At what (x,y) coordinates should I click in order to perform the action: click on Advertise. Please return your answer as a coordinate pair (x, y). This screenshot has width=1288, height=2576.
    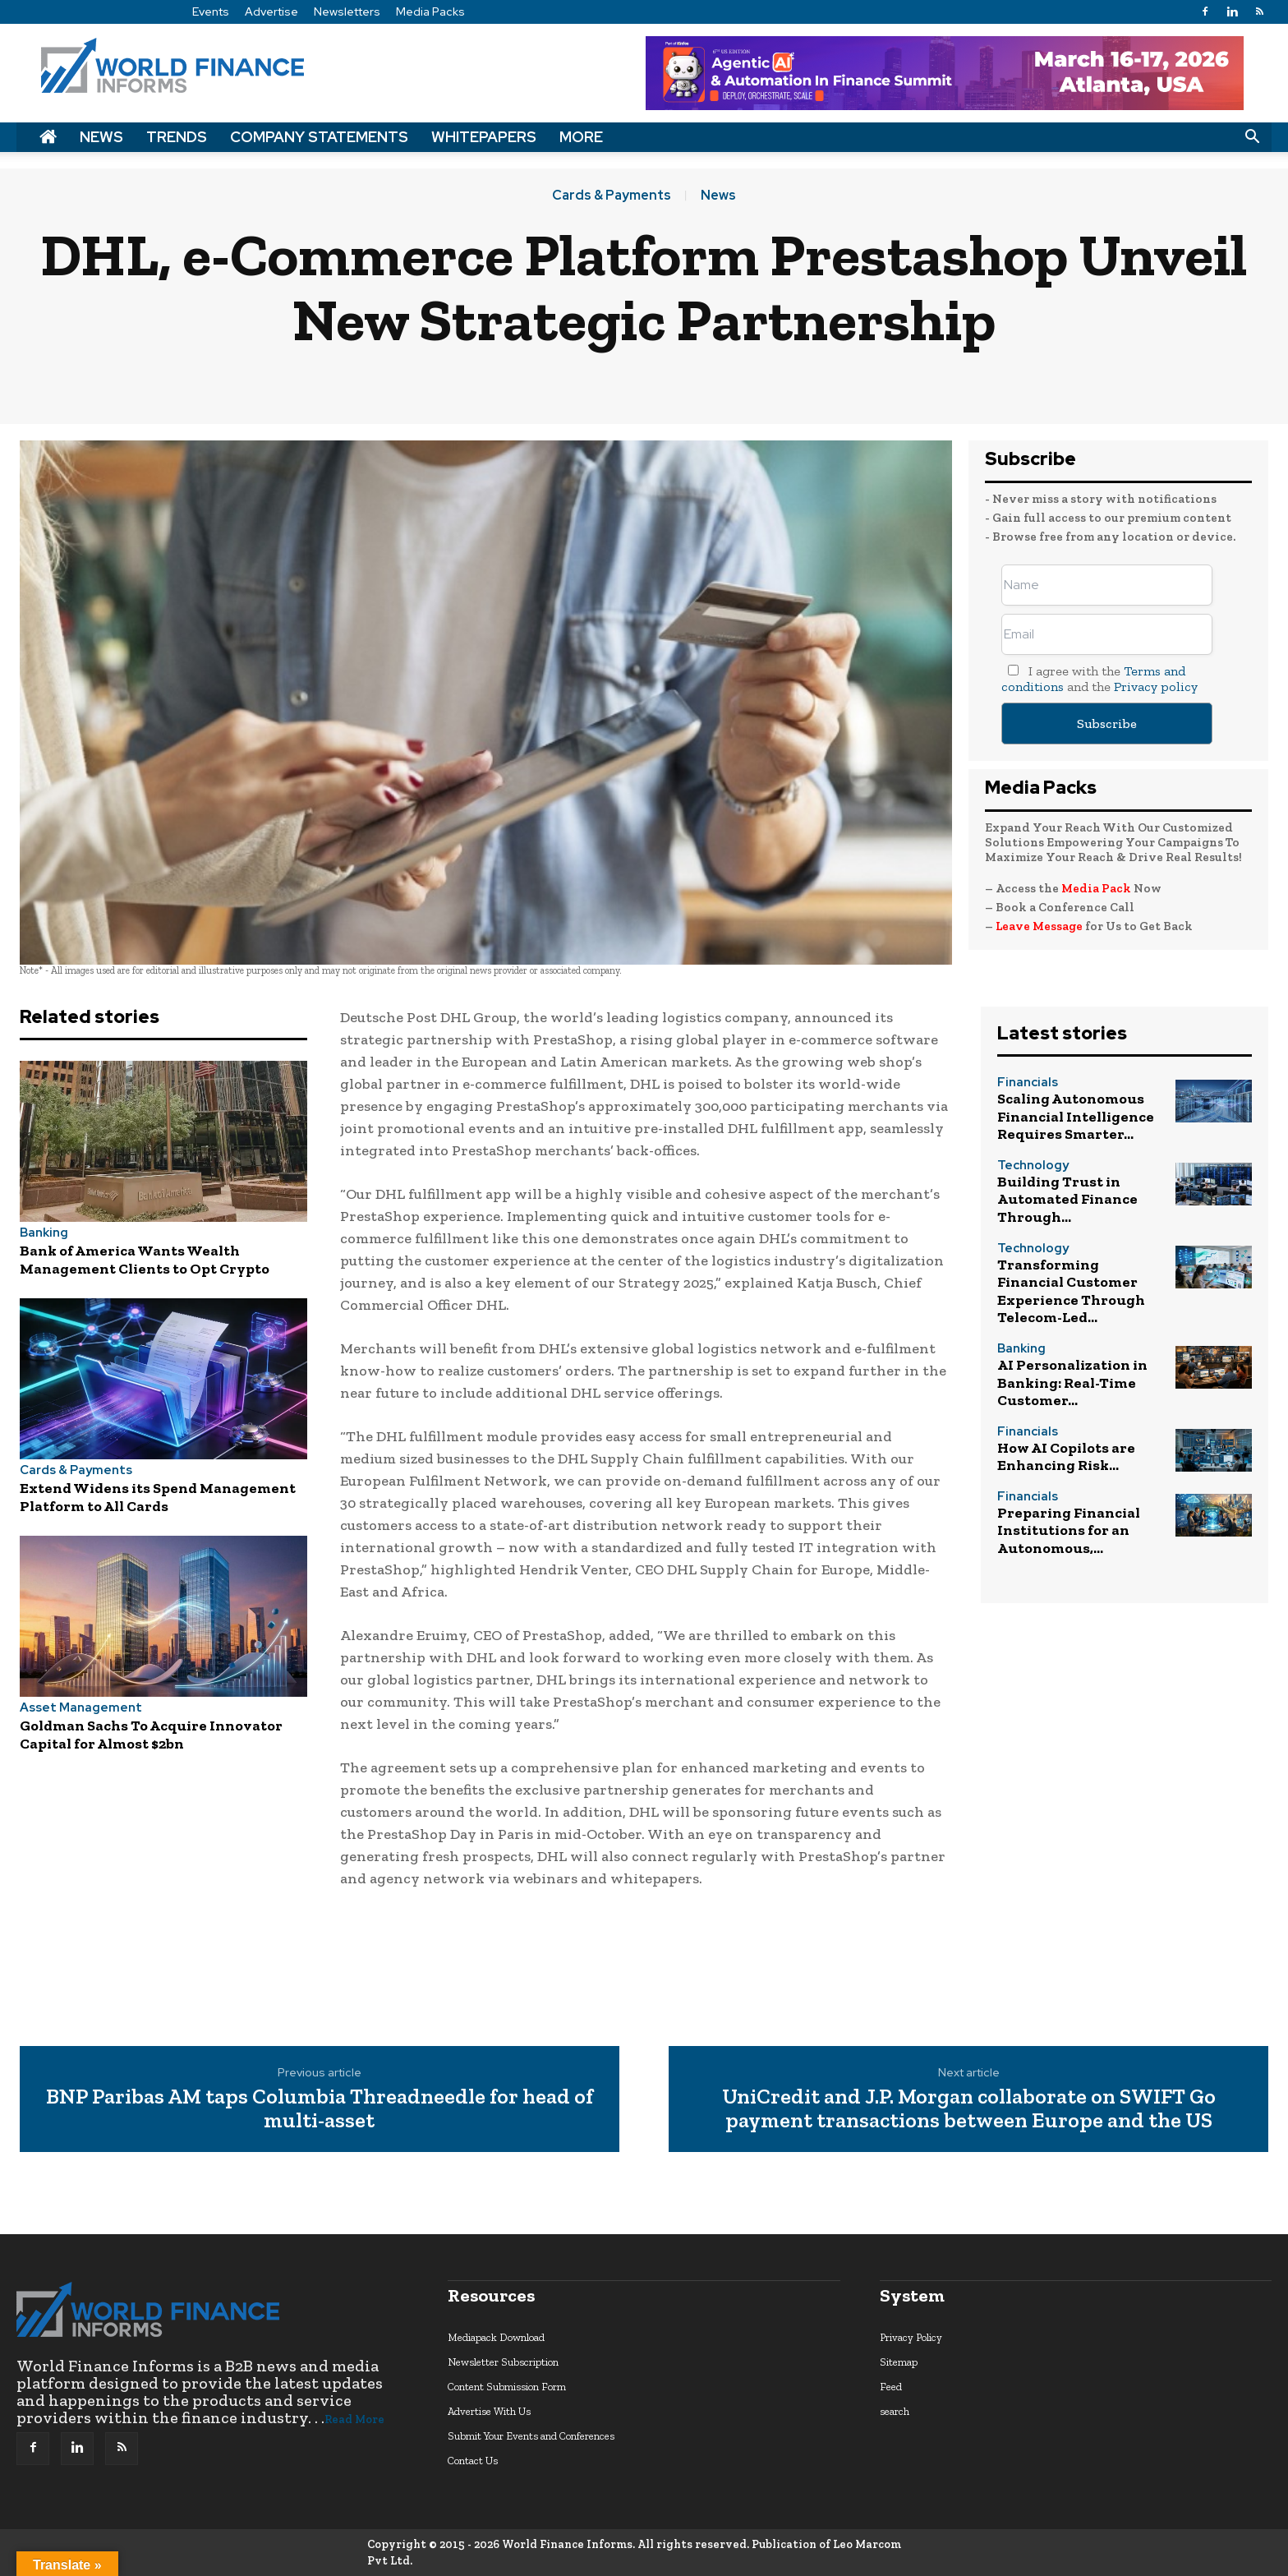
    Looking at the image, I should click on (271, 11).